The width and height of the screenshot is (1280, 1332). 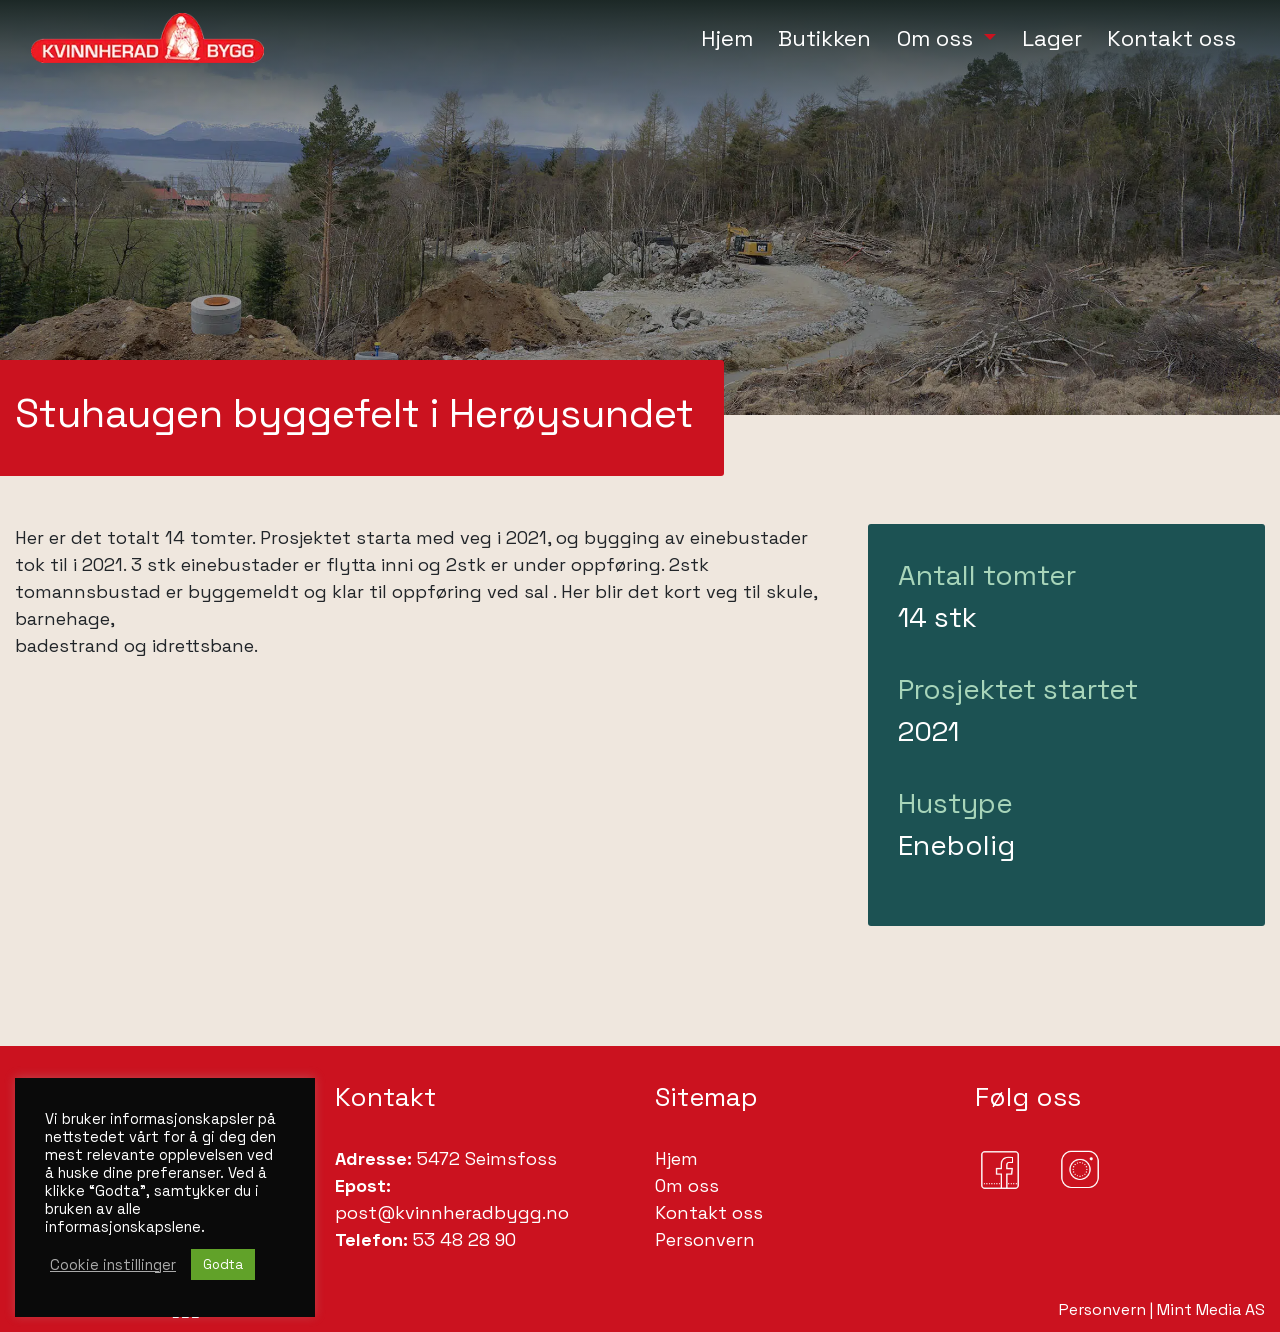 What do you see at coordinates (705, 1239) in the screenshot?
I see `Personvern` at bounding box center [705, 1239].